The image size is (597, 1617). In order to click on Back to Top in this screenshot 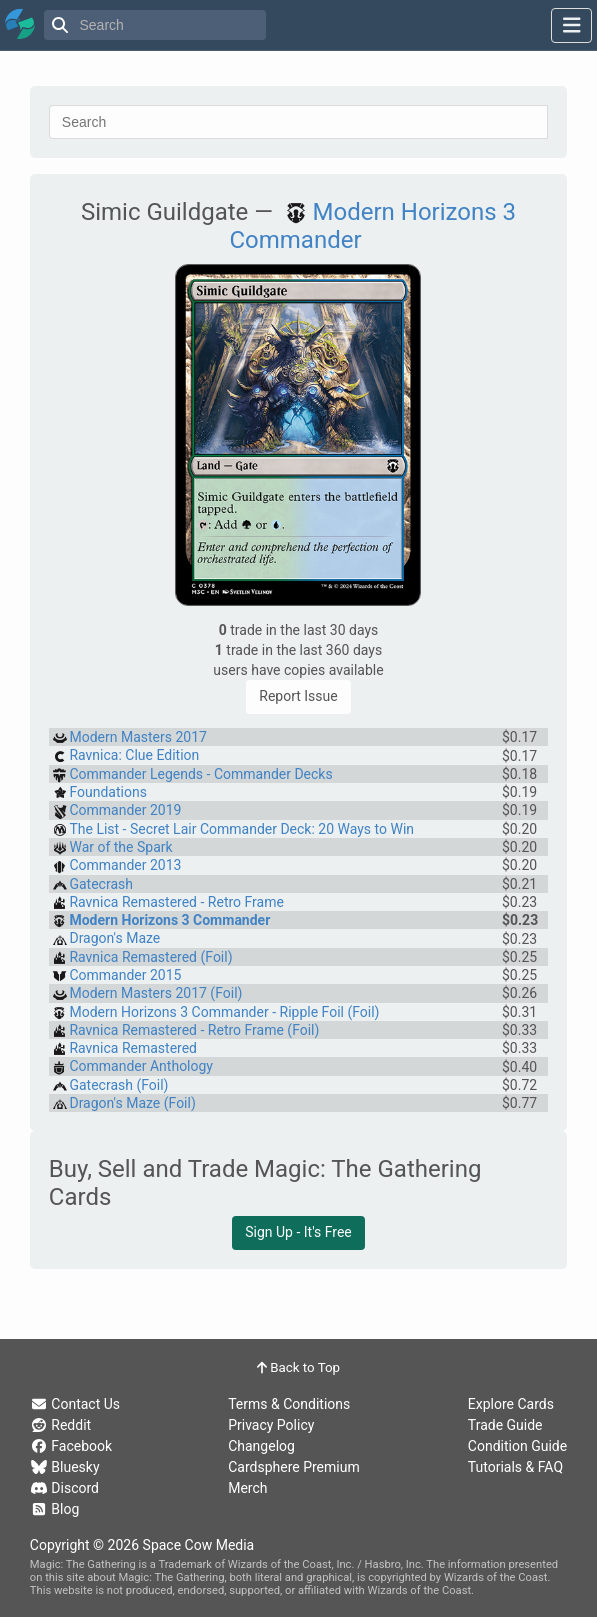, I will do `click(298, 1367)`.